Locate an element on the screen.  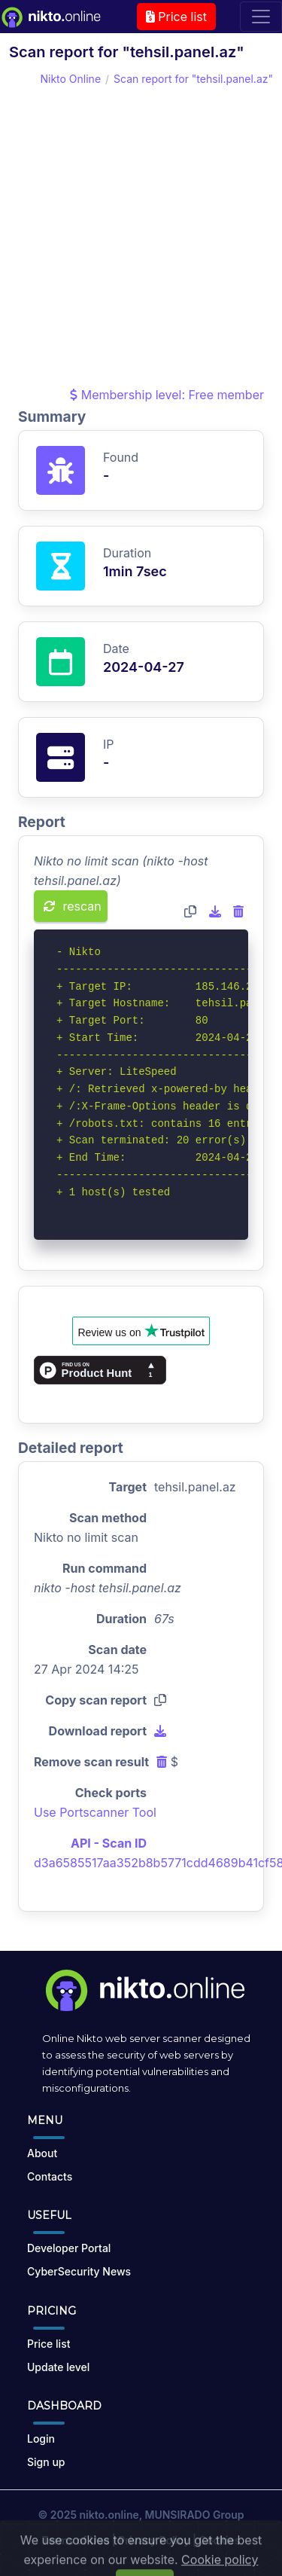
Scan report for "tehsil.panel.az" is located at coordinates (193, 78).